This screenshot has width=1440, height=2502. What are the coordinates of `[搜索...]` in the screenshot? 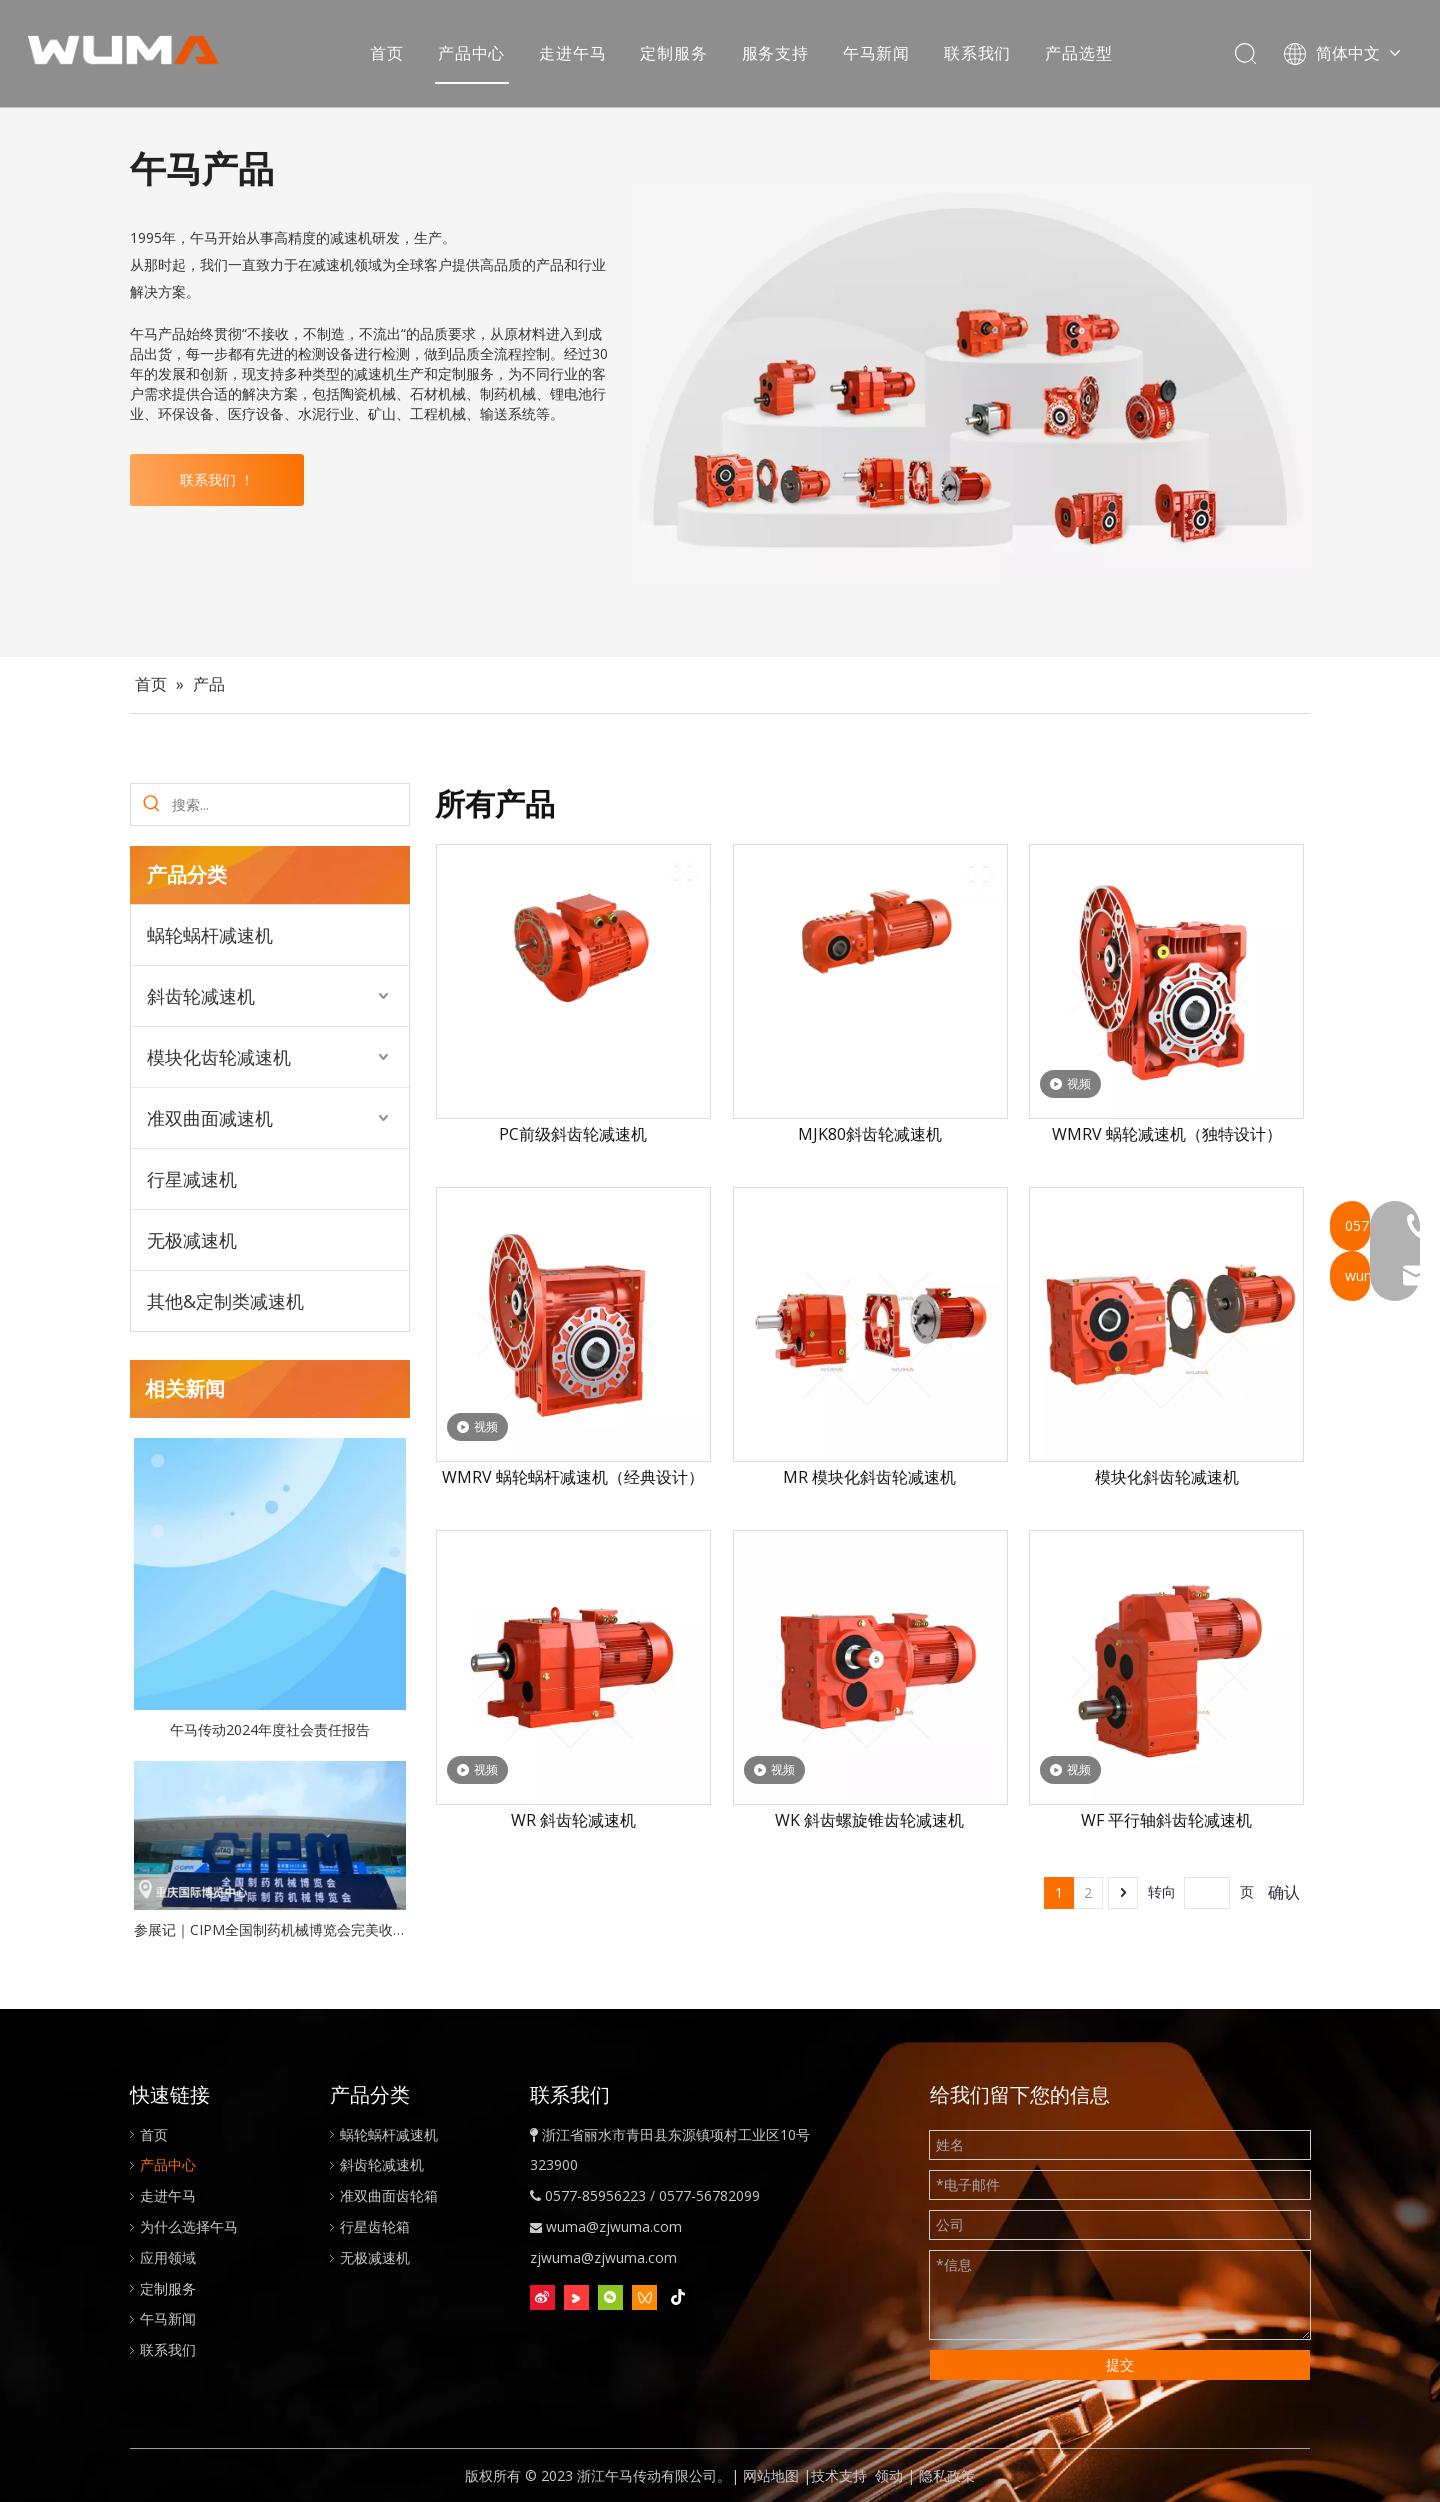 It's located at (290, 804).